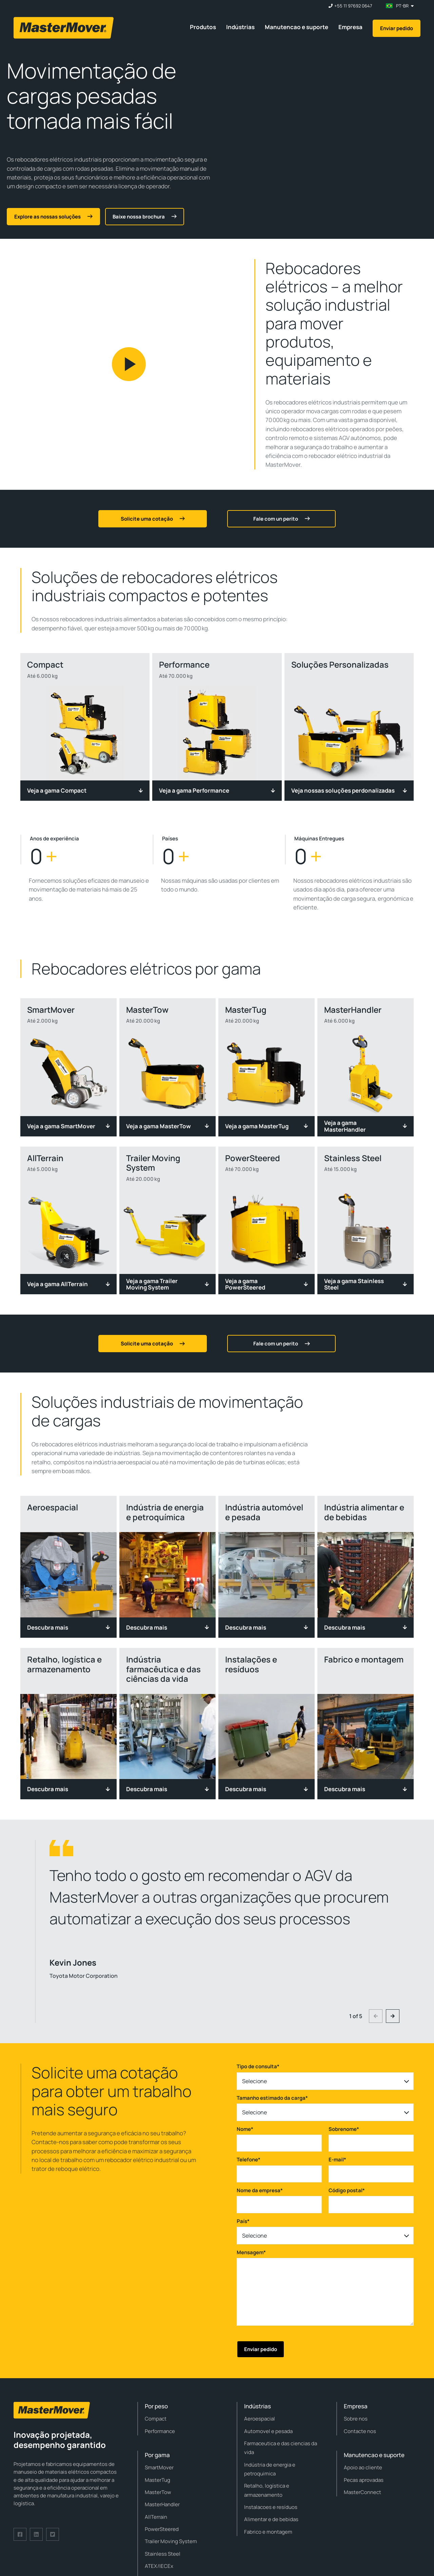  I want to click on Aeroespacial, so click(259, 2418).